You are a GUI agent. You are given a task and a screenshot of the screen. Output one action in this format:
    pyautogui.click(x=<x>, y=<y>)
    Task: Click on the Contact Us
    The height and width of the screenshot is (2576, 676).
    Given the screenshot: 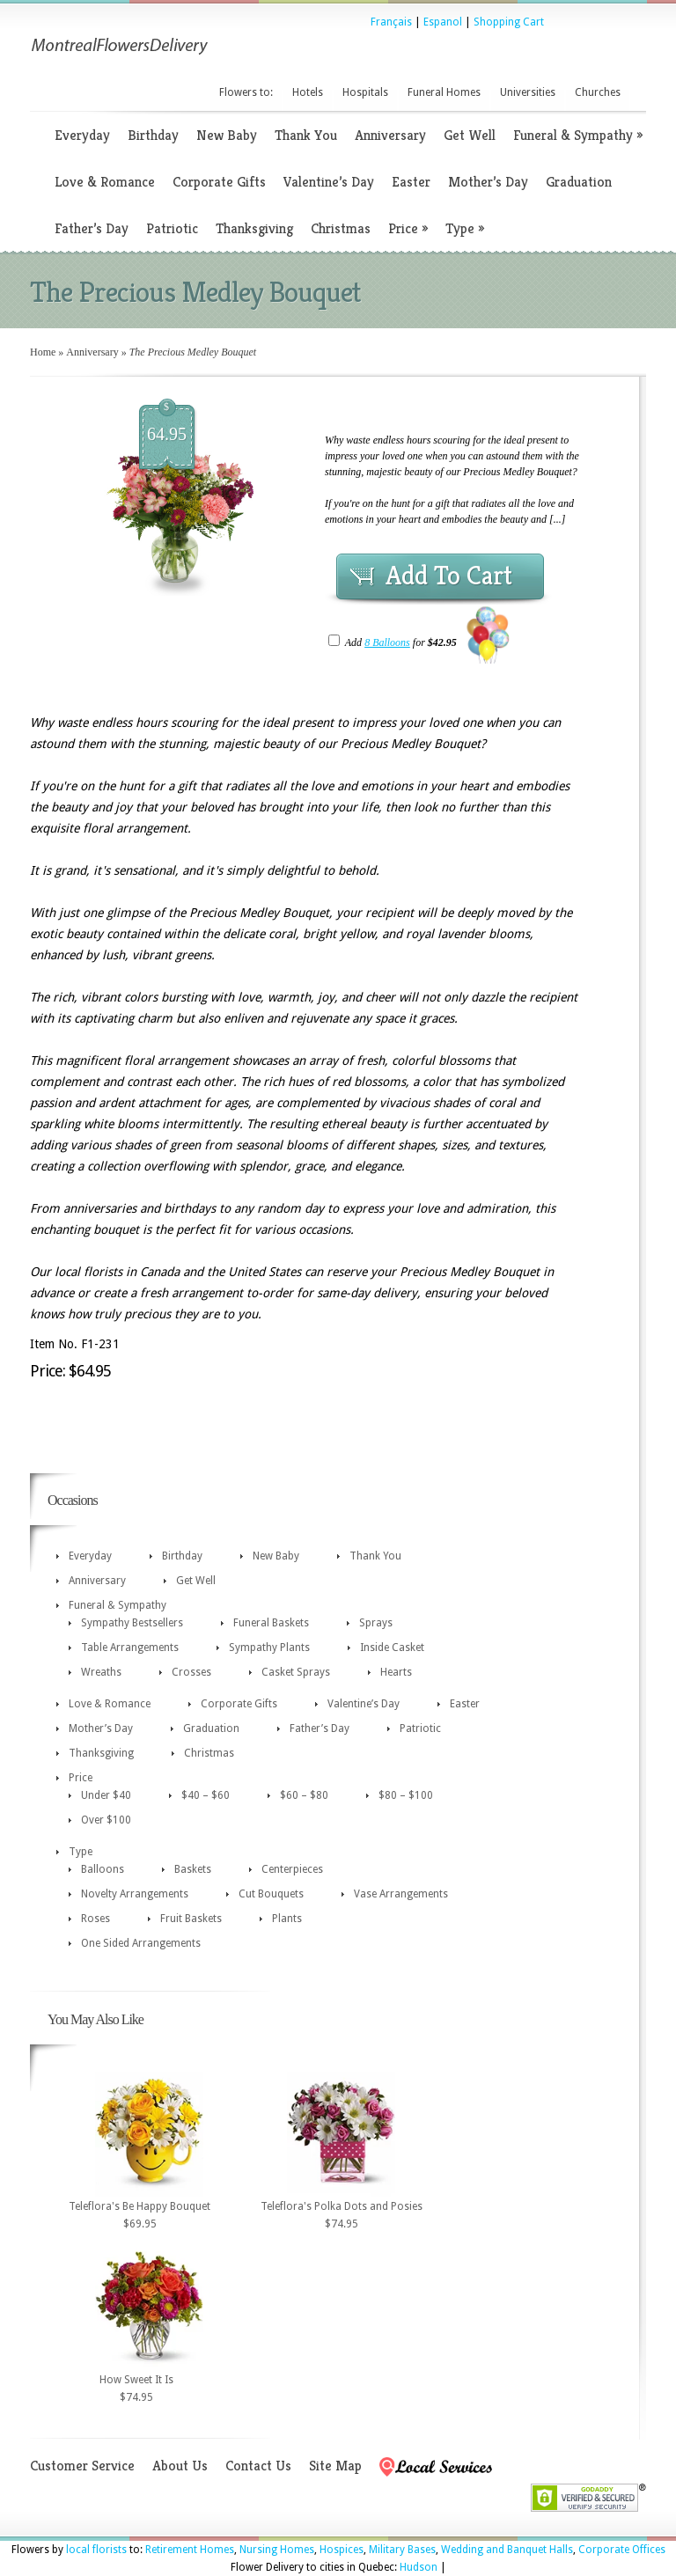 What is the action you would take?
    pyautogui.click(x=258, y=2465)
    